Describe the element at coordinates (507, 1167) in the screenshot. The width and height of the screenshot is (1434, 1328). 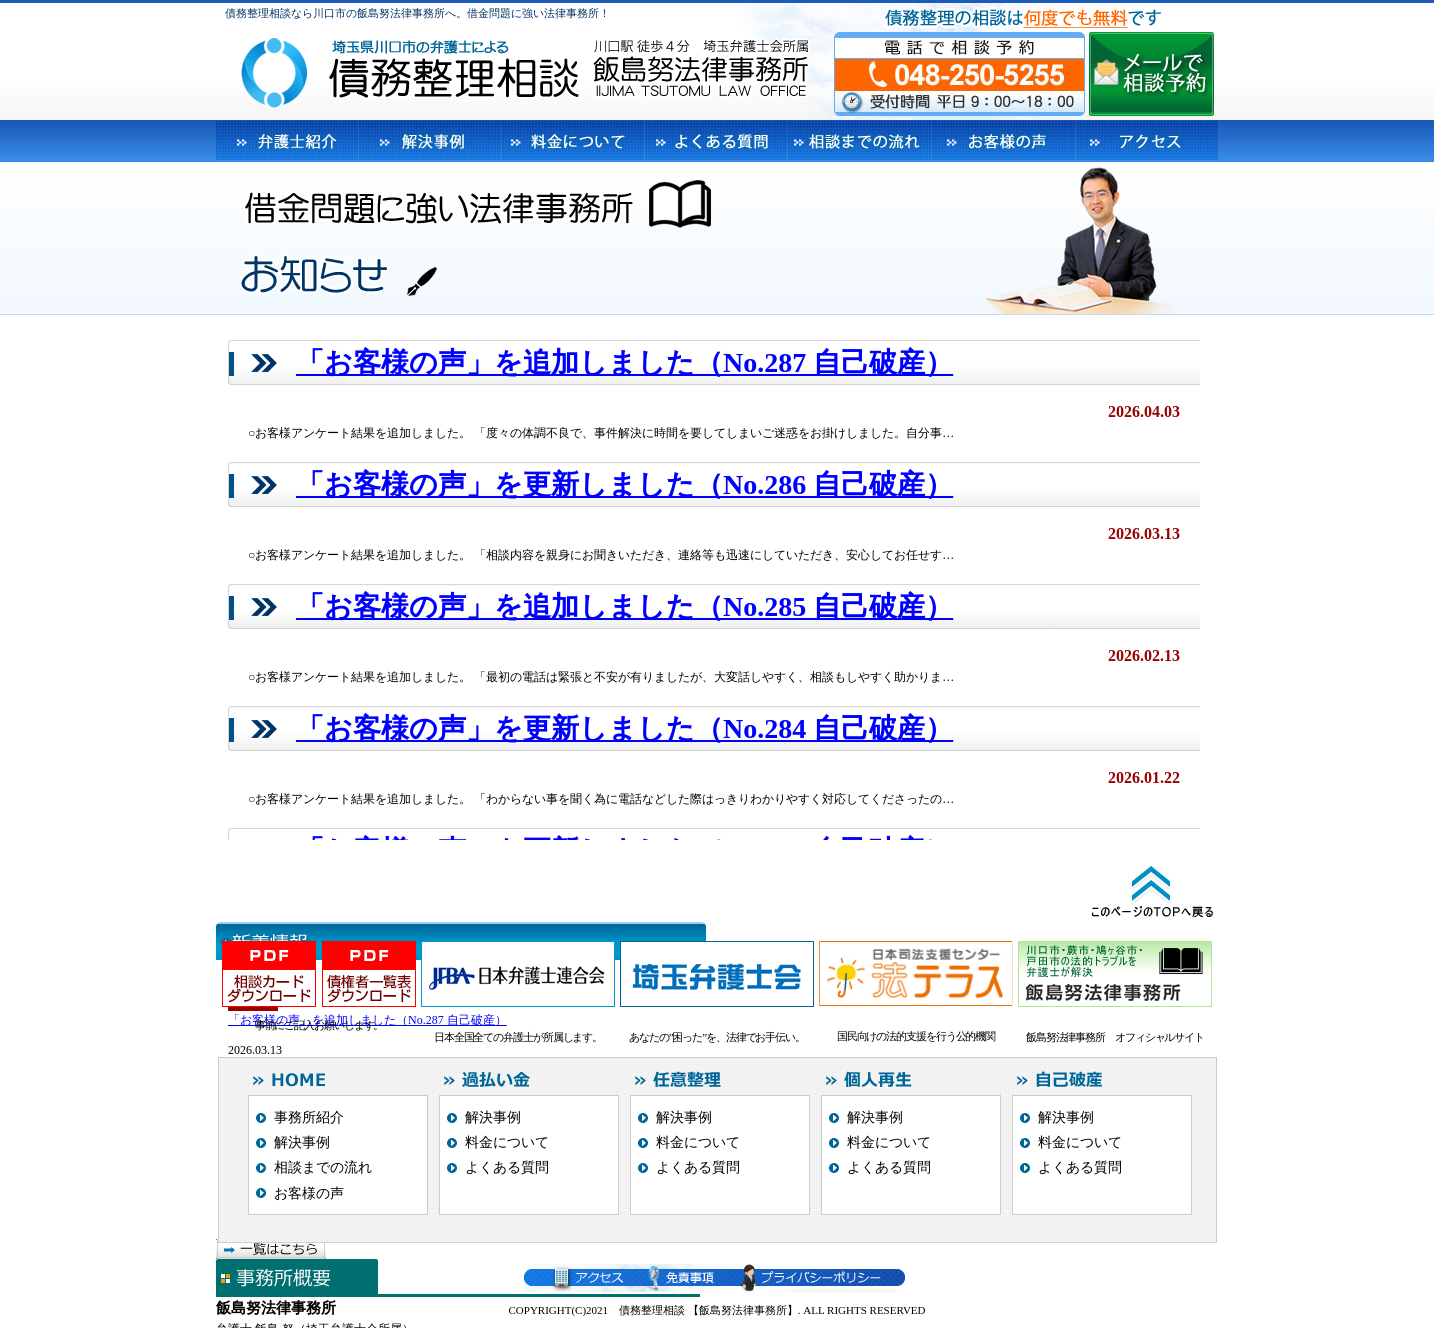
I see `よくある質問` at that location.